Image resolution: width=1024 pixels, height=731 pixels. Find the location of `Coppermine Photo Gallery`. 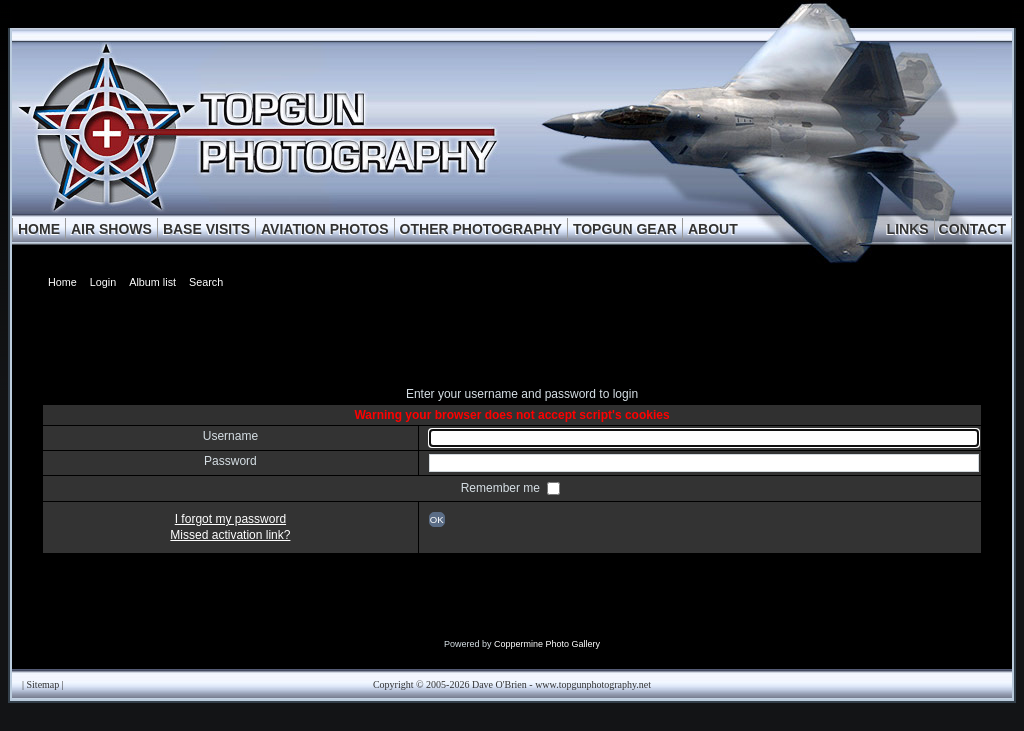

Coppermine Photo Gallery is located at coordinates (547, 644).